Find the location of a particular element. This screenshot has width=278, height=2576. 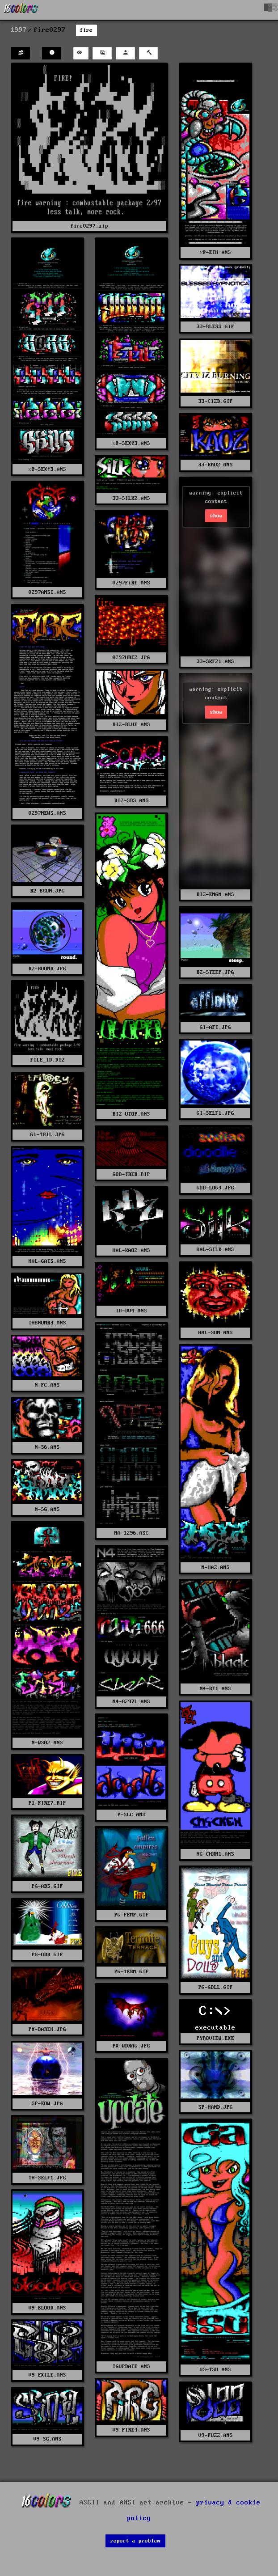

HAL-GATS.ANS is located at coordinates (47, 1261).